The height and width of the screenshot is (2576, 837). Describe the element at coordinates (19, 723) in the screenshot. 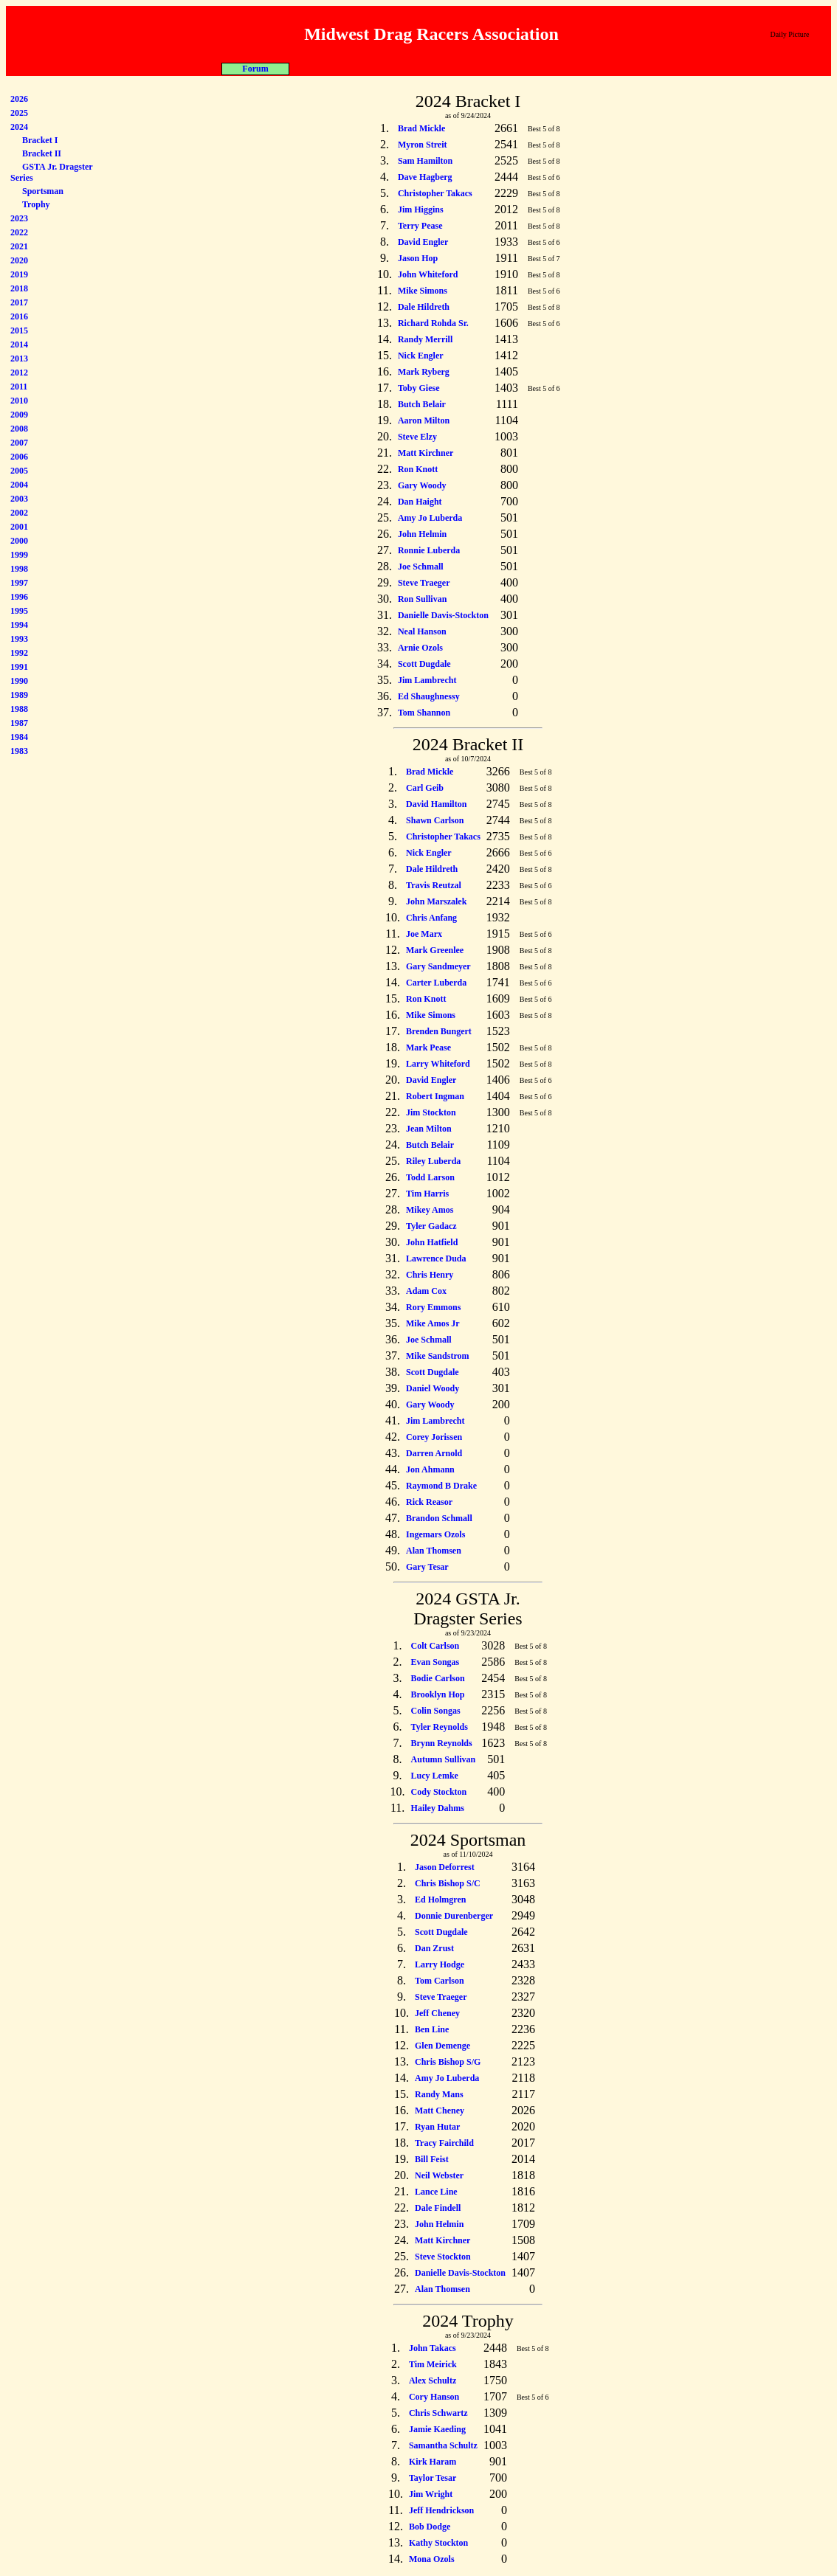

I see `1987` at that location.